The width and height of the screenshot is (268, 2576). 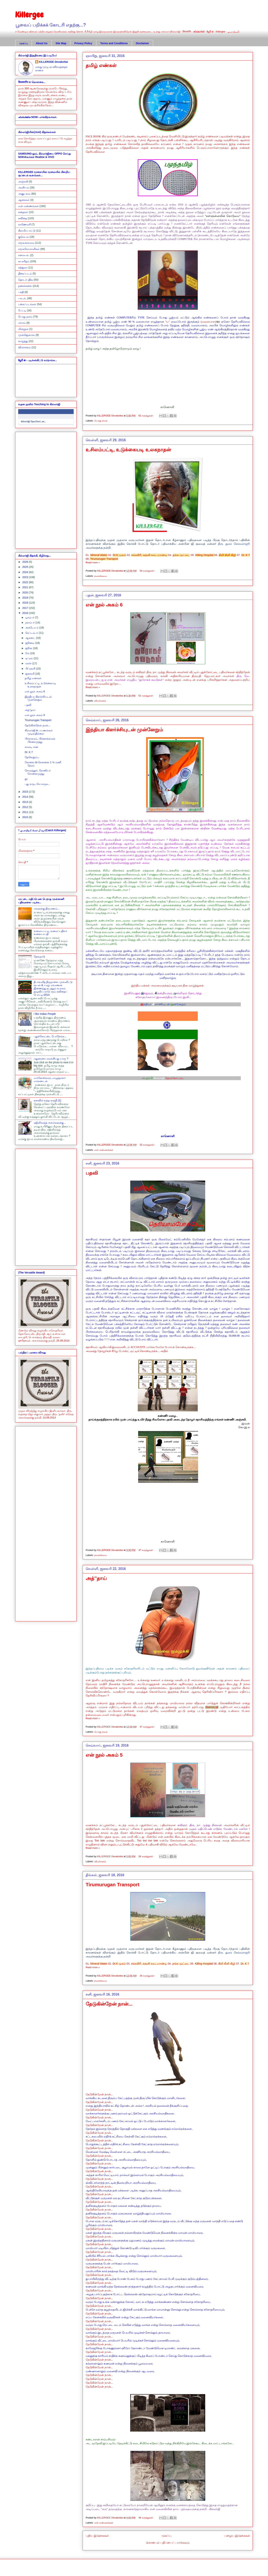 I want to click on 34 கருத்துகள்:, so click(x=147, y=1975).